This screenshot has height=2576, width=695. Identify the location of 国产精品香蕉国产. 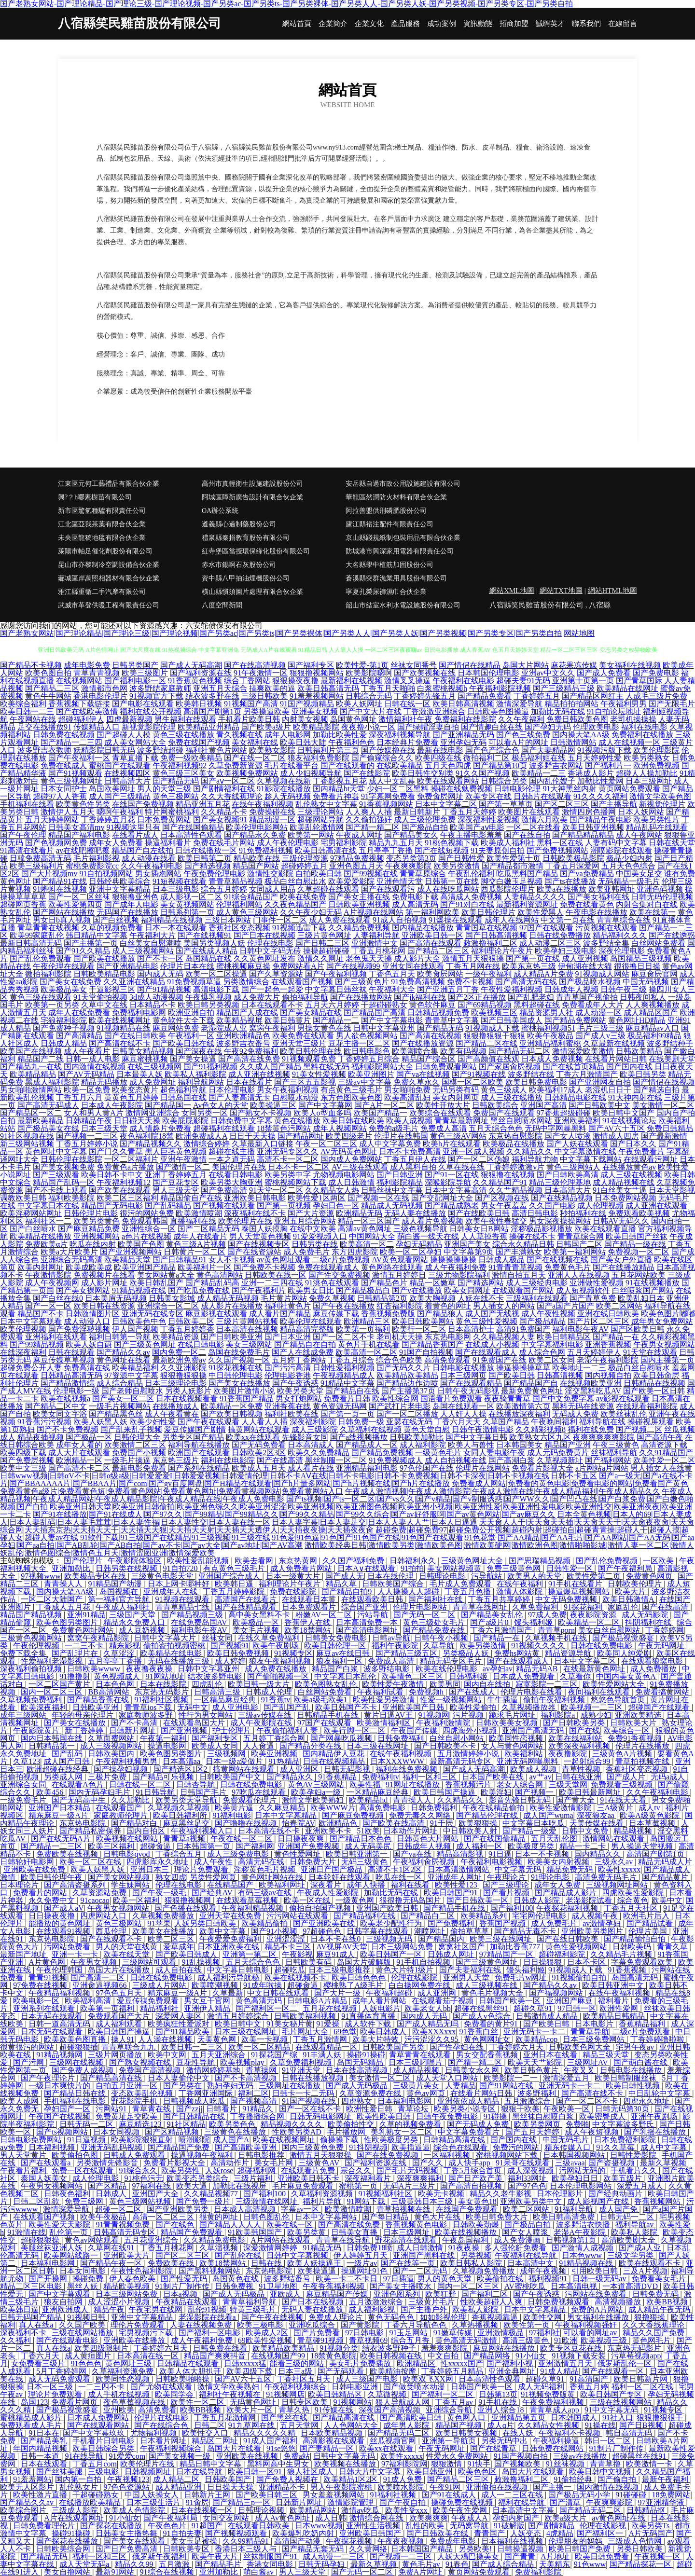
(432, 1344).